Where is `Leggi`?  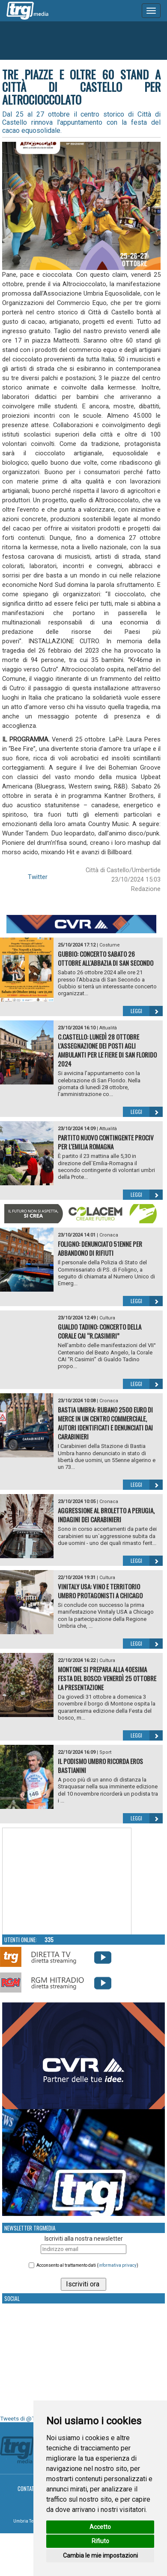
Leggi is located at coordinates (147, 1011).